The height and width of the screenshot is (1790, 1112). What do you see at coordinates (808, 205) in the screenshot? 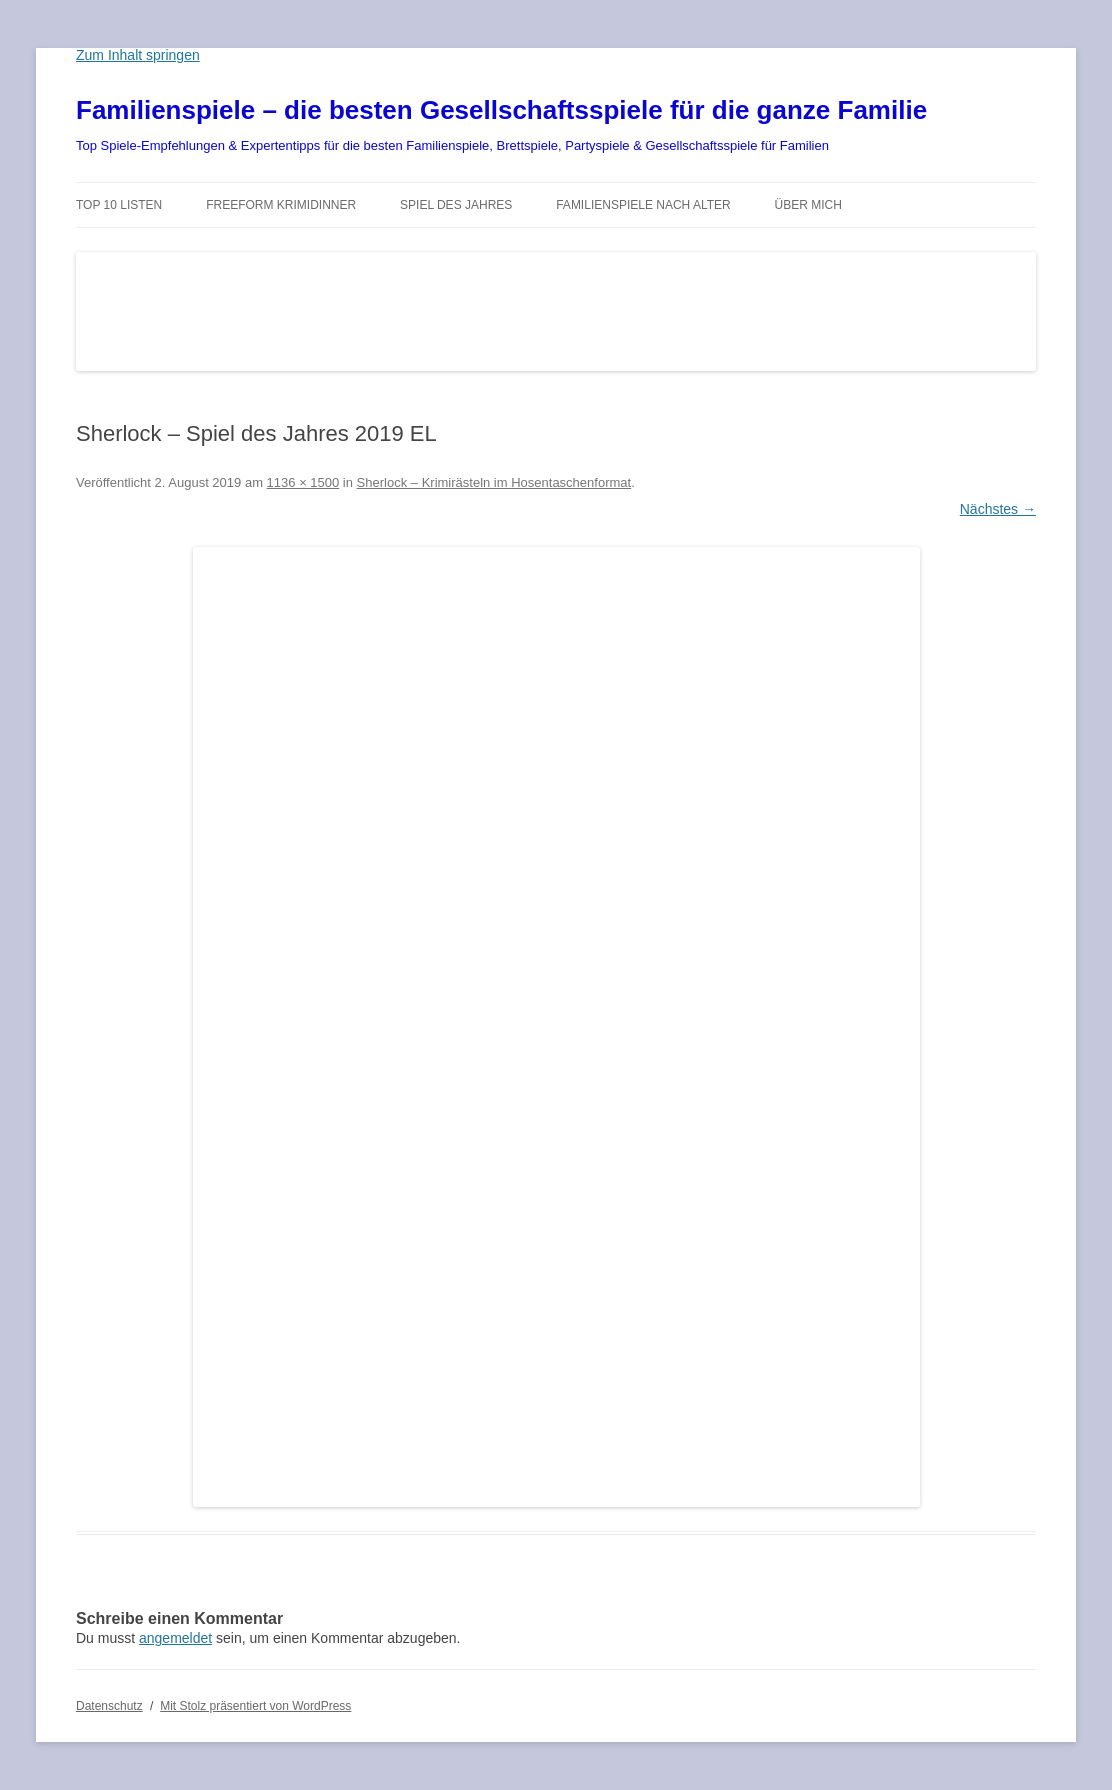
I see `Über mich` at bounding box center [808, 205].